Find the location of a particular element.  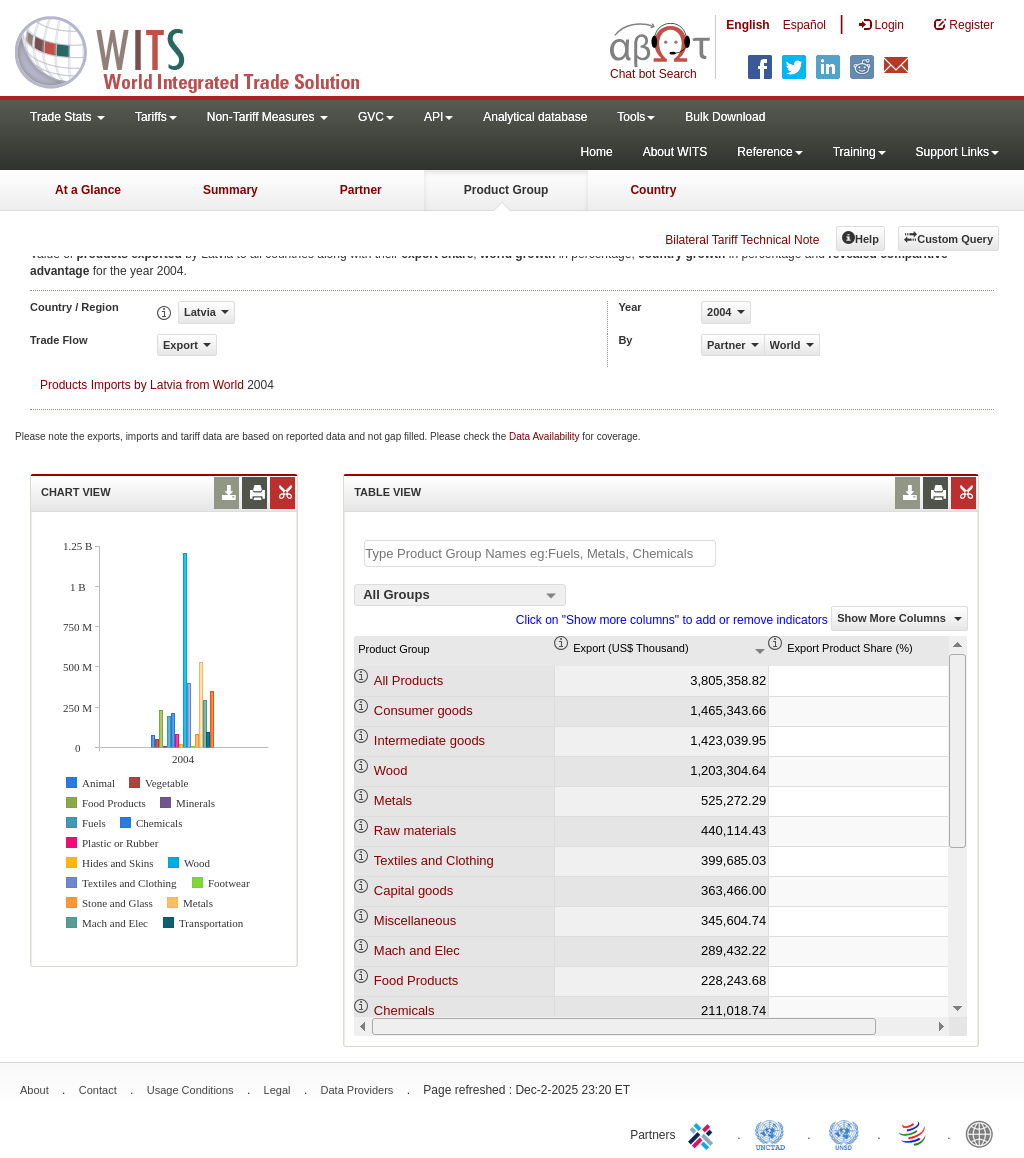

ITC is located at coordinates (704, 1133).